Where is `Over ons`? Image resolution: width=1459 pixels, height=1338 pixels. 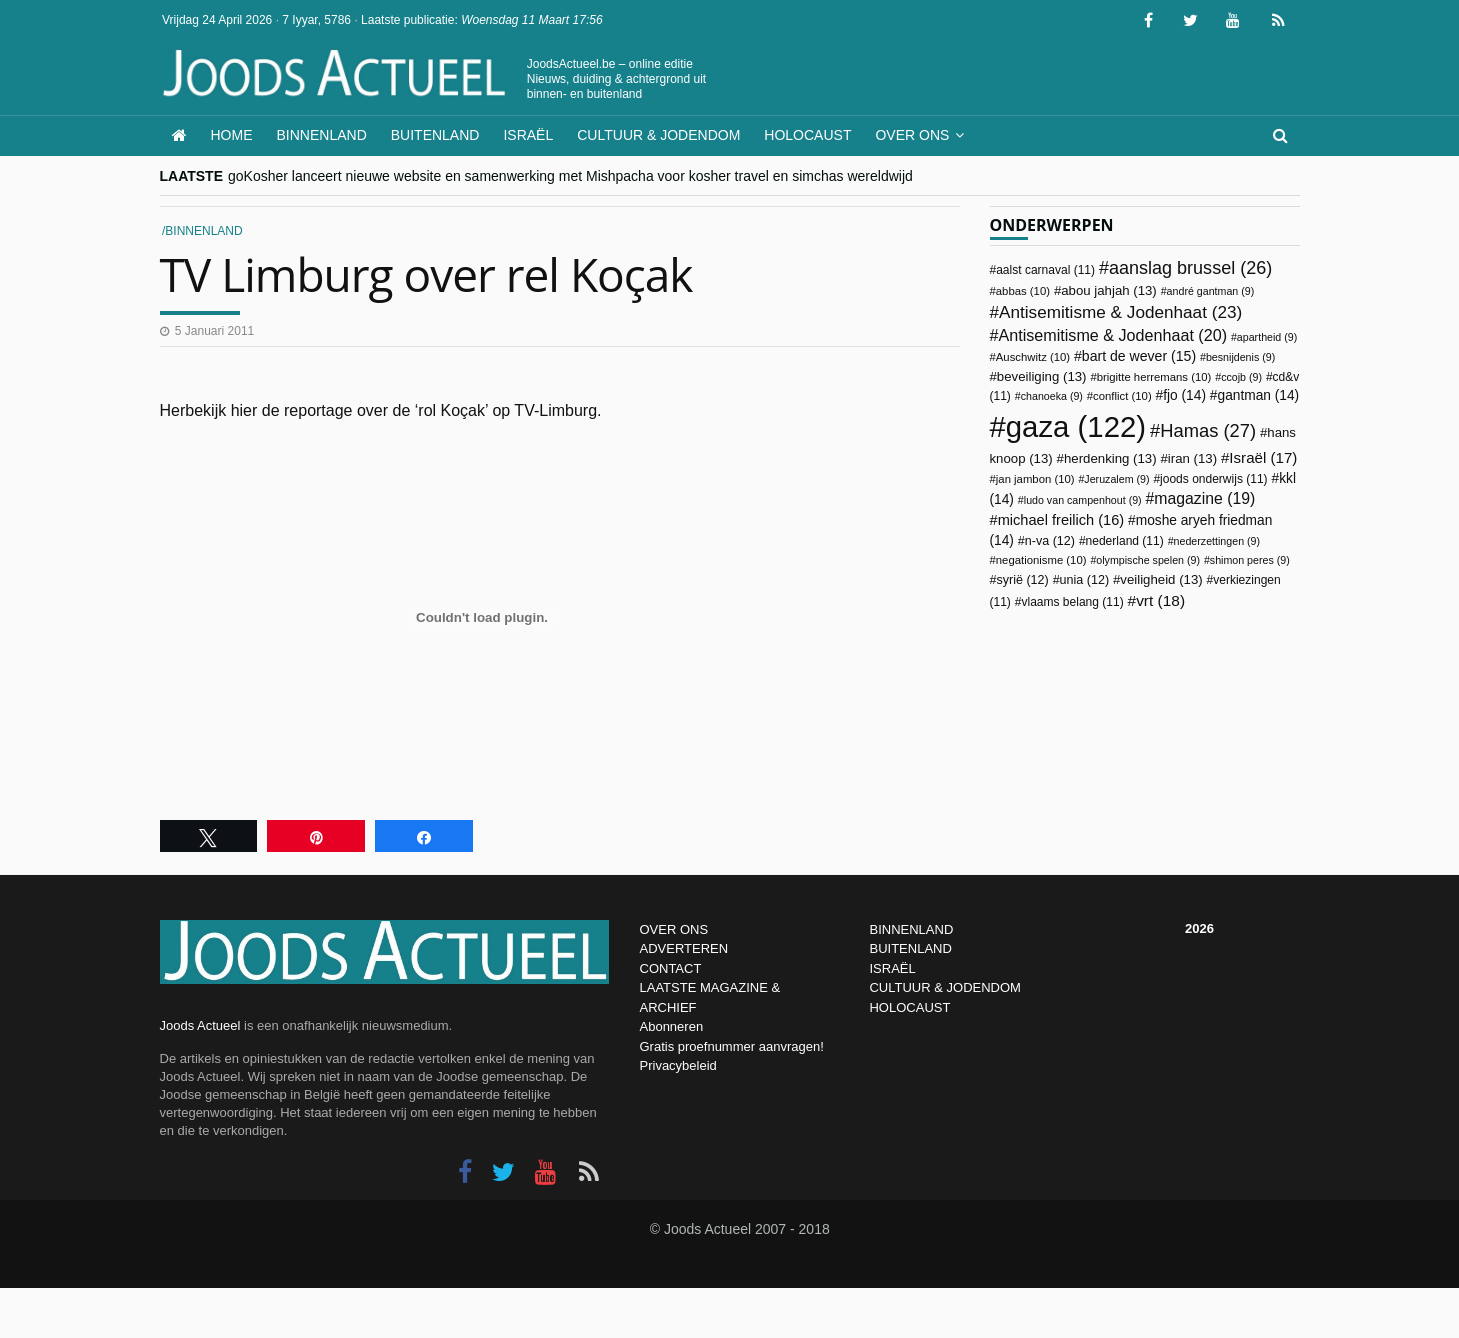
Over ons is located at coordinates (912, 135).